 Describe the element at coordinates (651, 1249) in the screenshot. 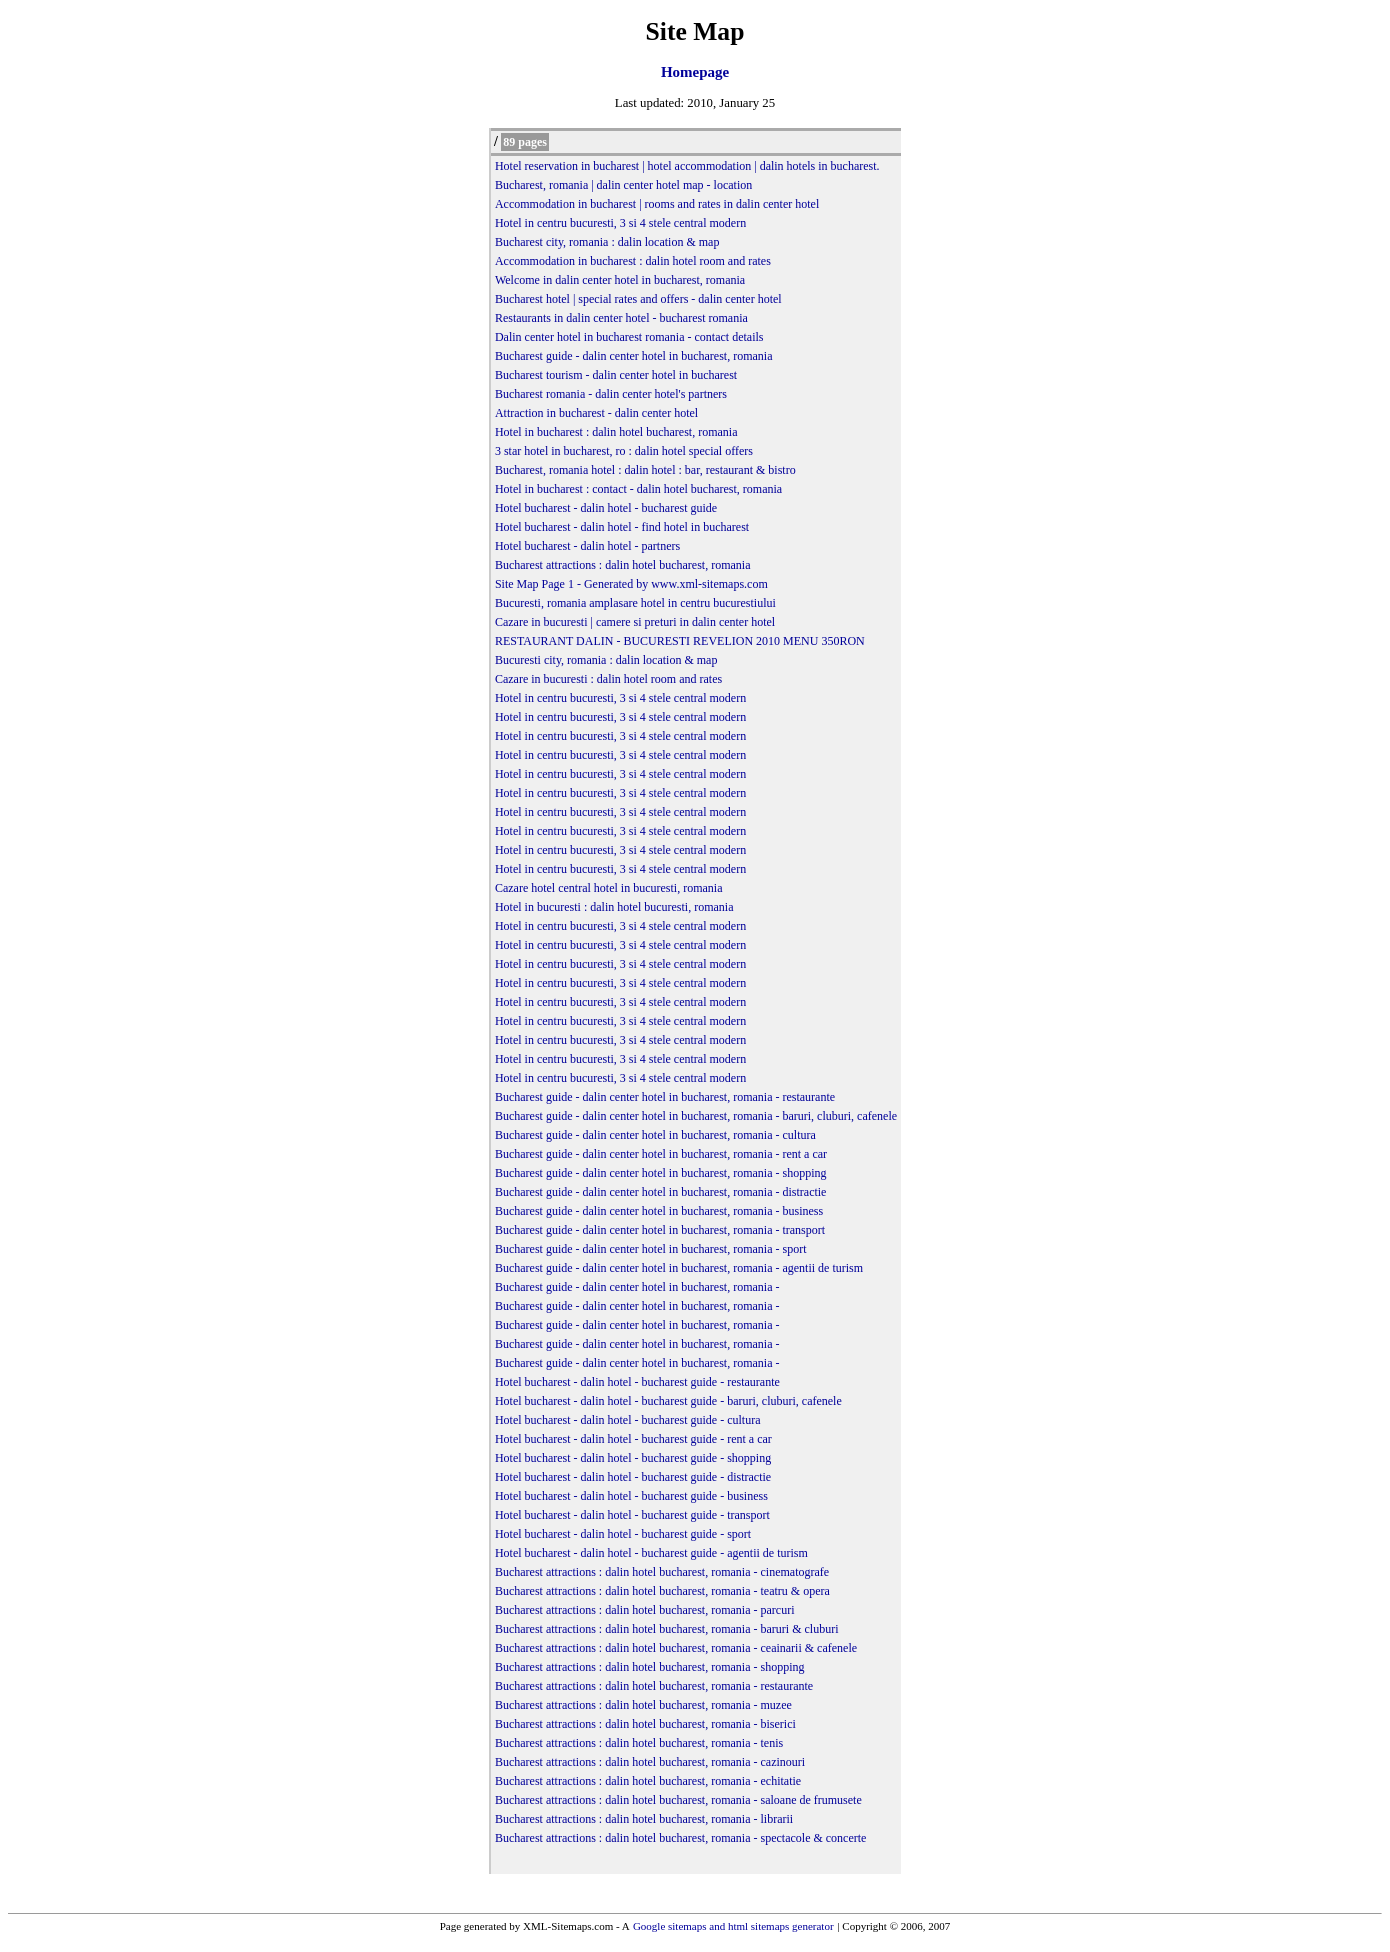

I see `Bucharest guide - dalin center hotel in bucharest, romania - sport` at that location.